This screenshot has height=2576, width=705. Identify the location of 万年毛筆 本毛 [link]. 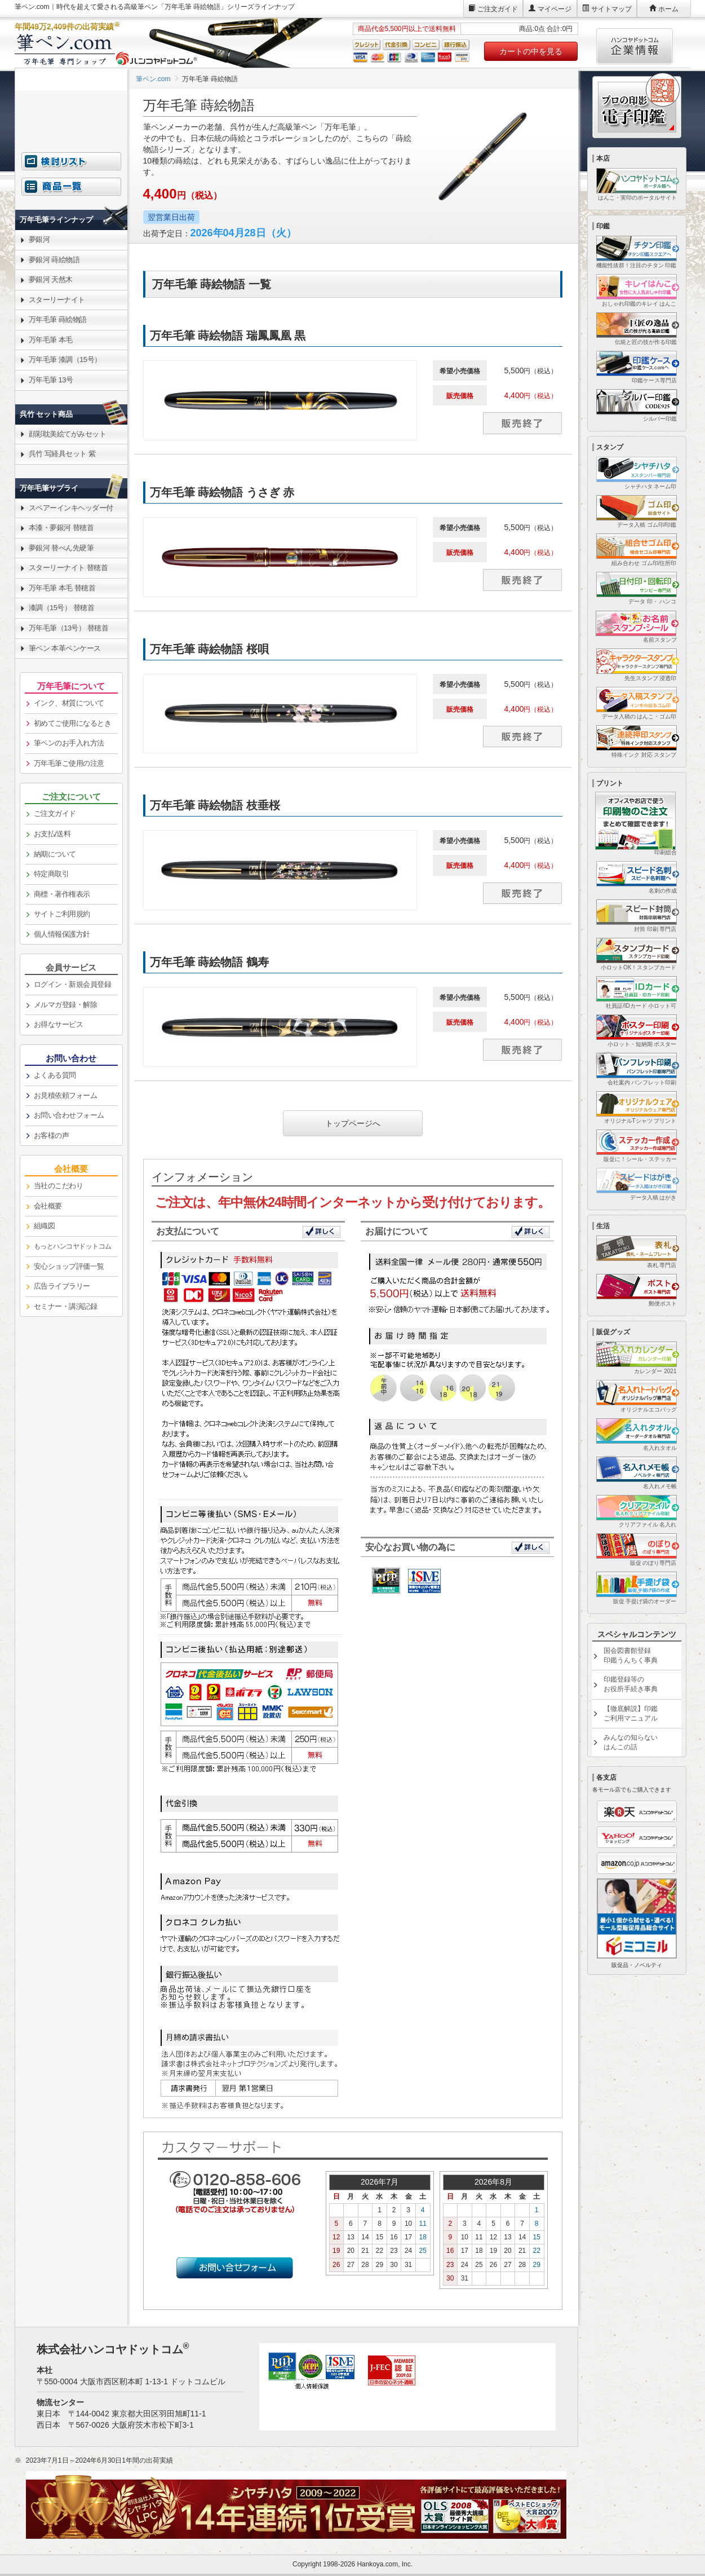
(51, 340).